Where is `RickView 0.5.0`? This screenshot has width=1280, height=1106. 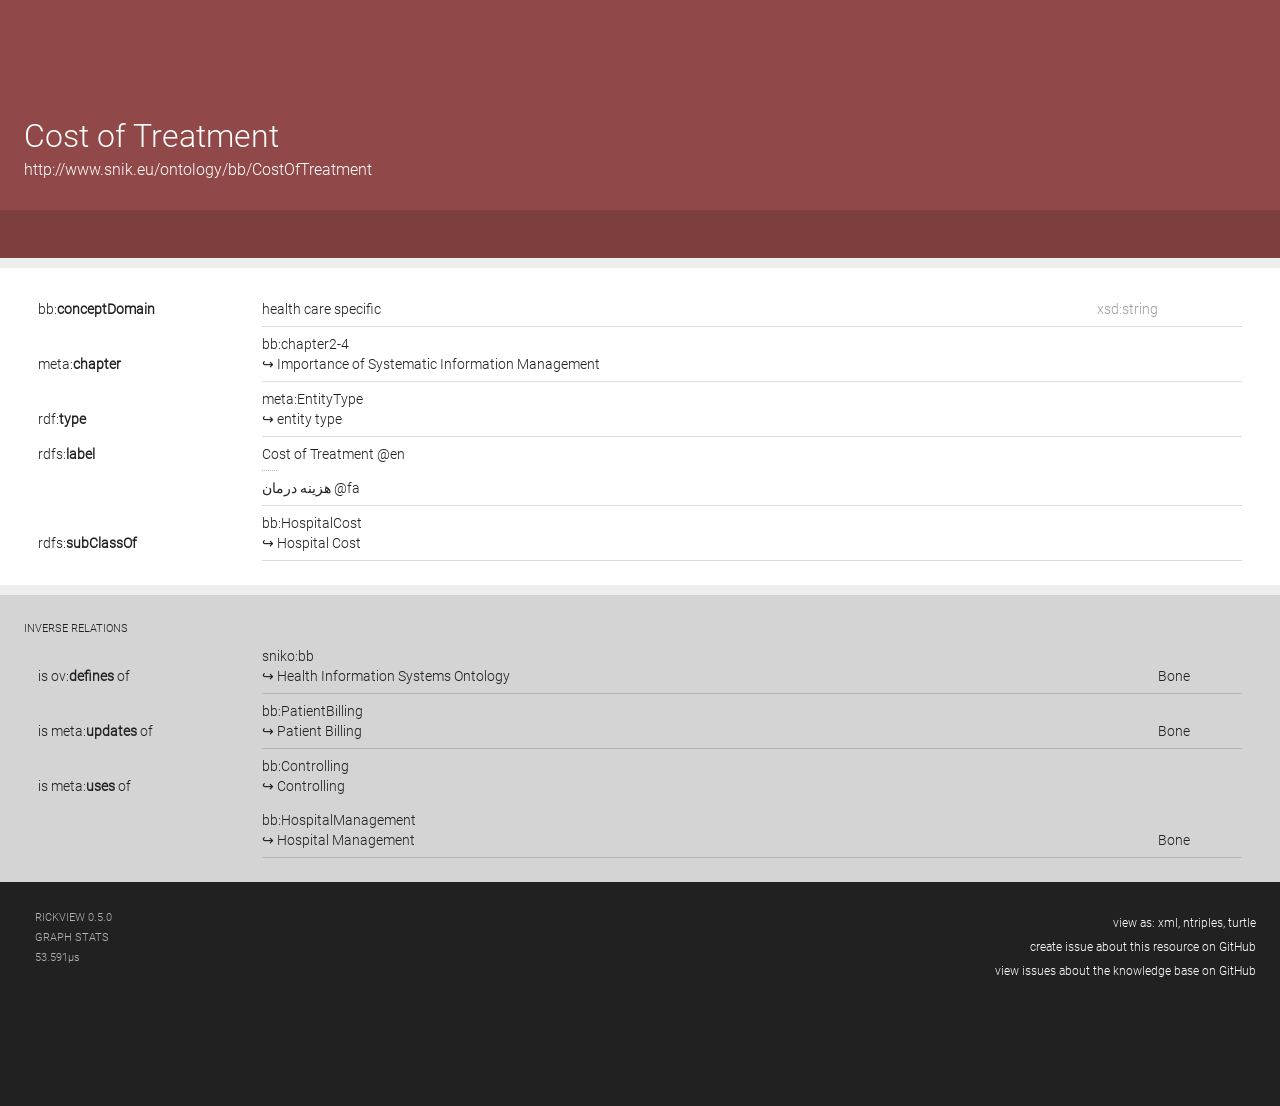
RickView 0.5.0 is located at coordinates (73, 917).